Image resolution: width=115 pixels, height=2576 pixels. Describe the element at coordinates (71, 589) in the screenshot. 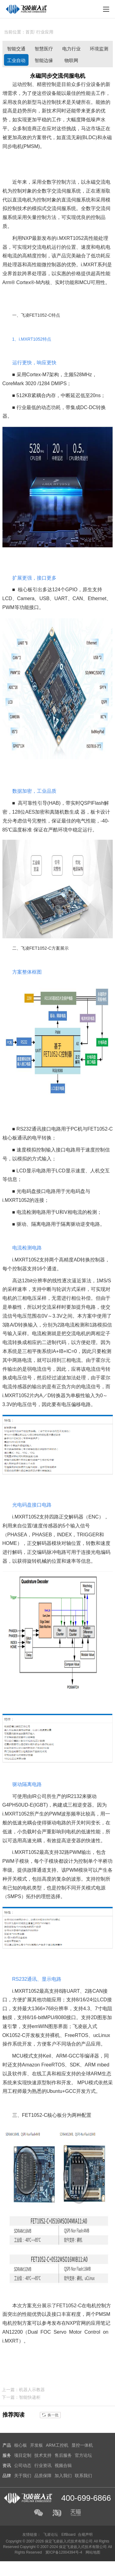

I see `GPIO` at that location.